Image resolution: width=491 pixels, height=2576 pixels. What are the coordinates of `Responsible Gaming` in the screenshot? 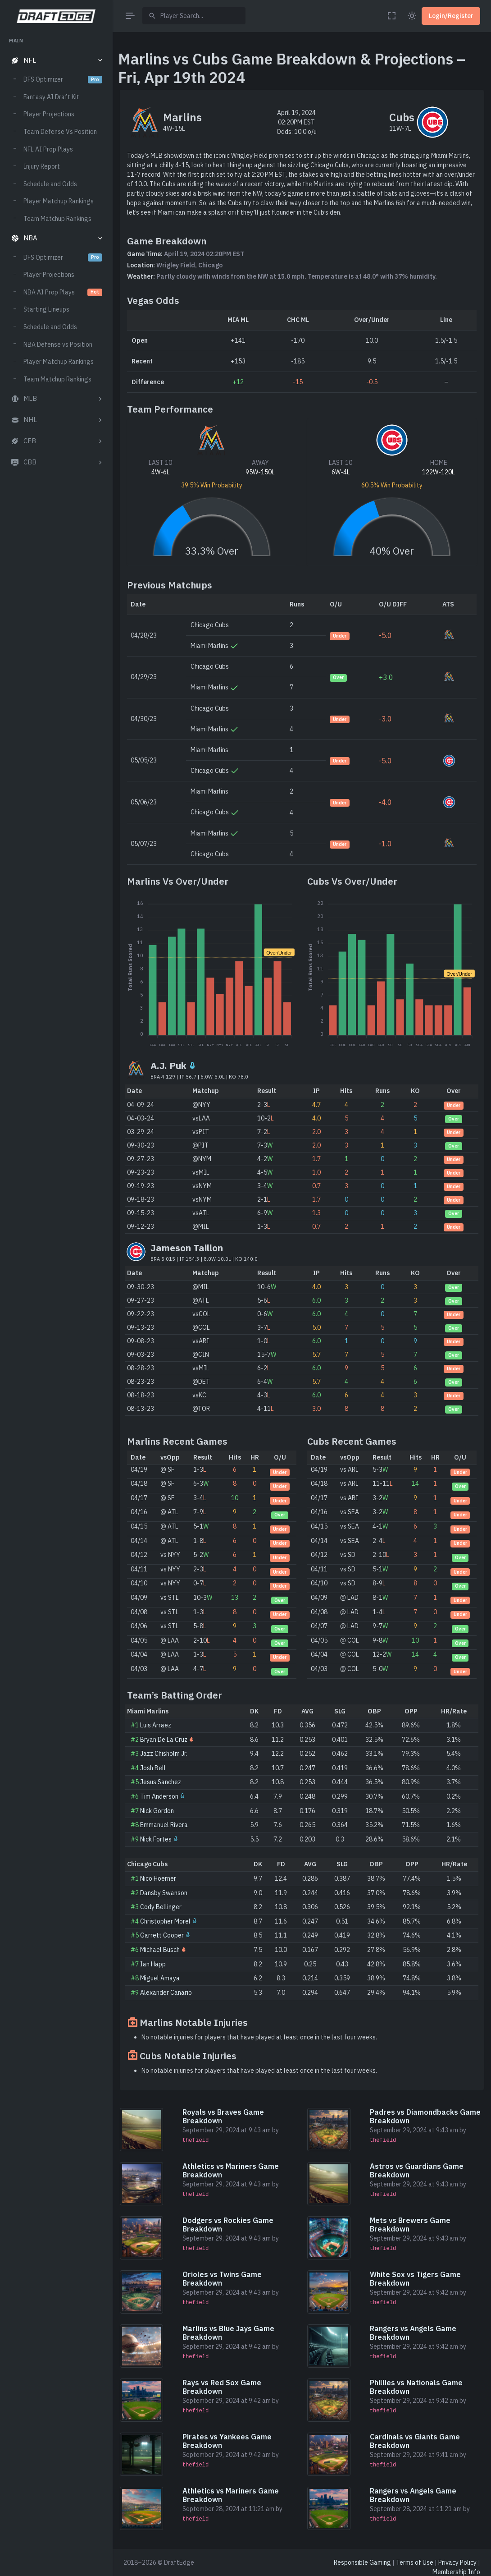 It's located at (362, 2562).